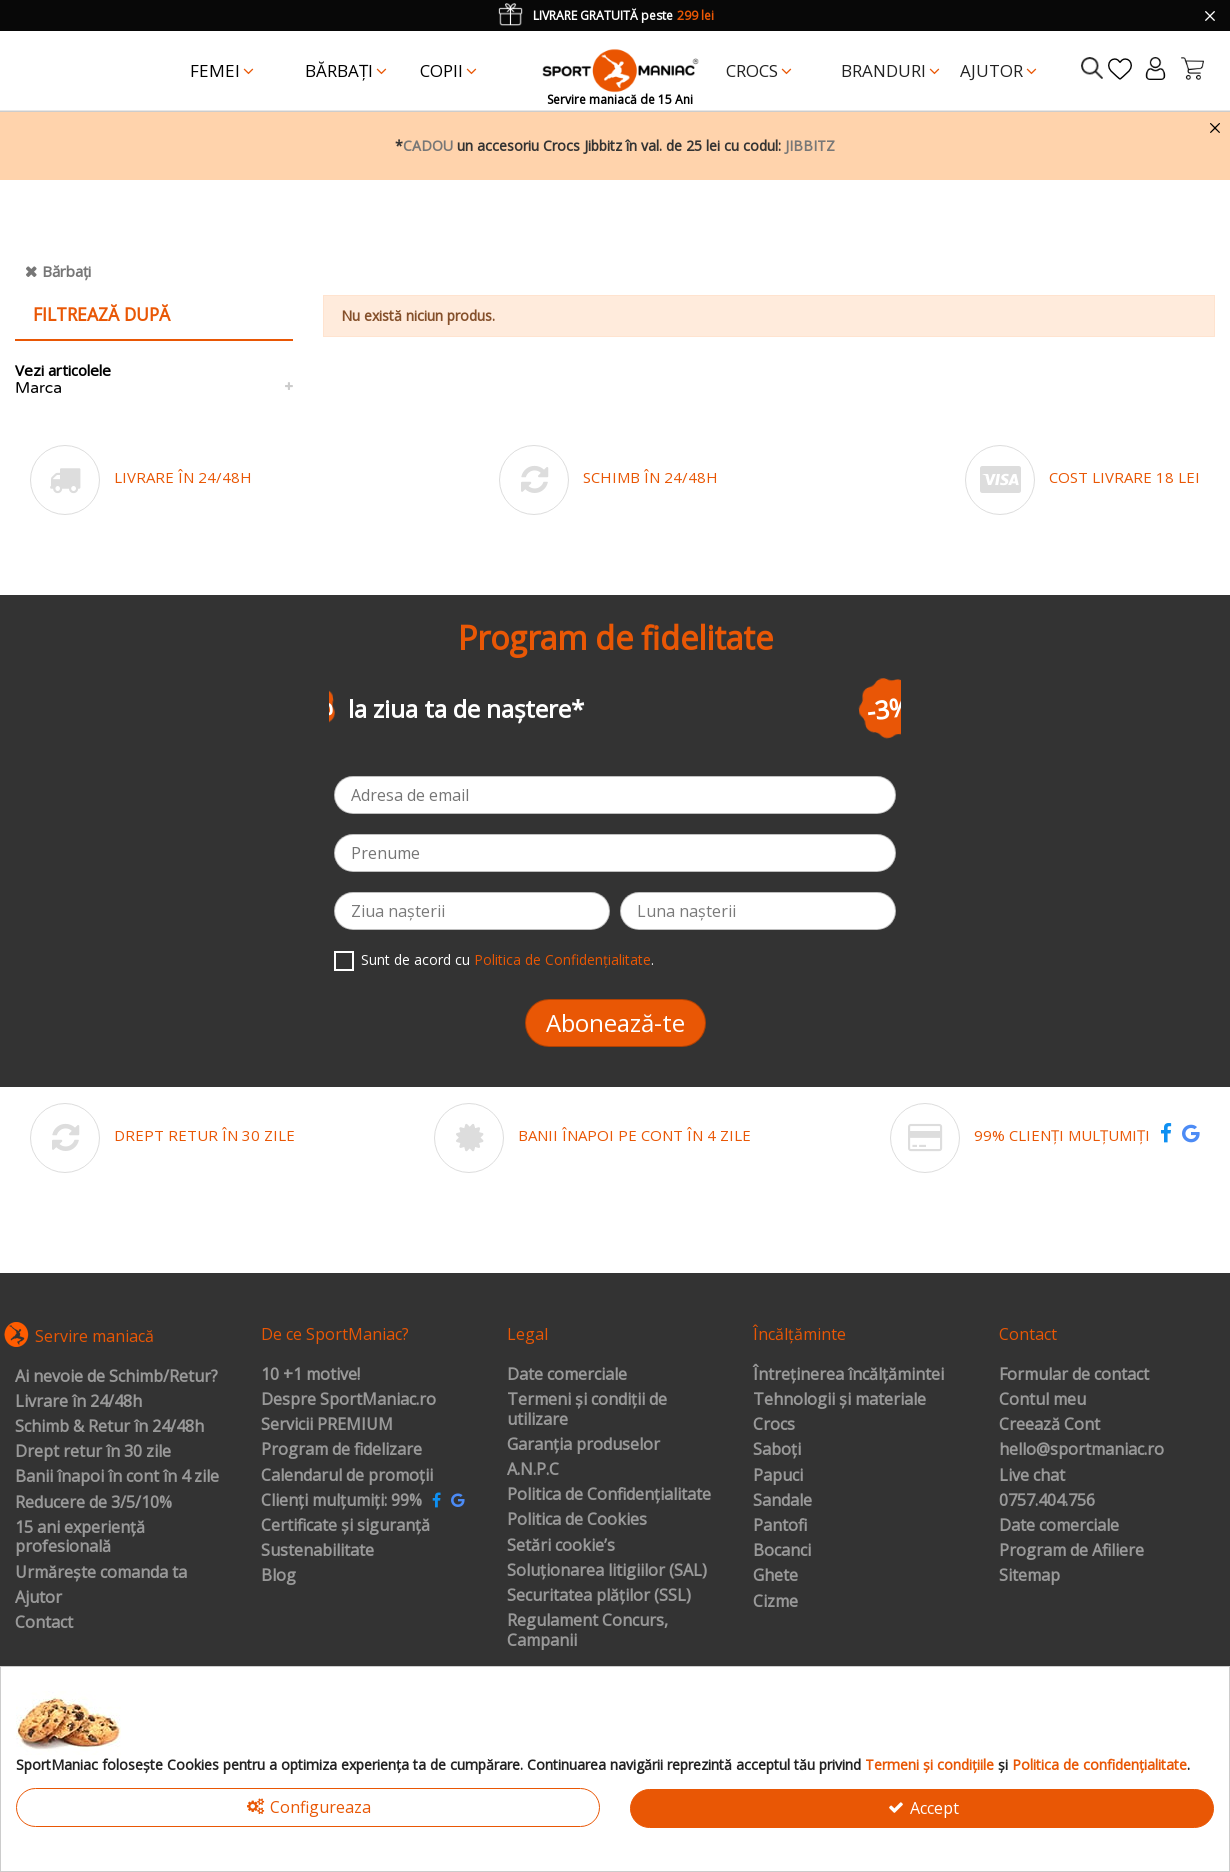  What do you see at coordinates (44, 1623) in the screenshot?
I see `Contact` at bounding box center [44, 1623].